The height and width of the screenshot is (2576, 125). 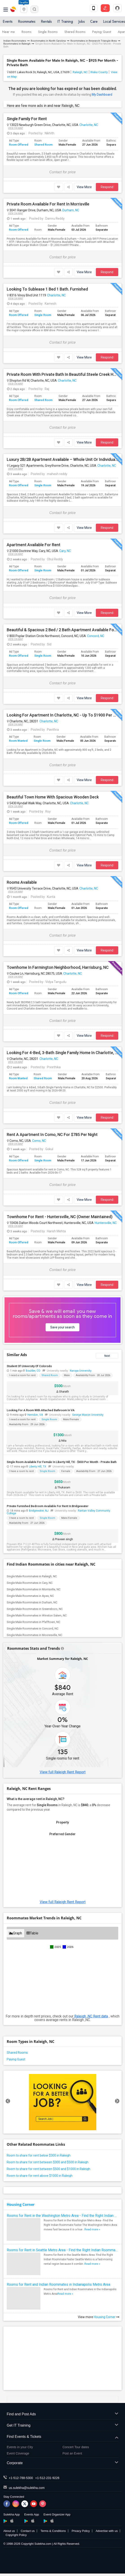 What do you see at coordinates (65, 21) in the screenshot?
I see `IT Training` at bounding box center [65, 21].